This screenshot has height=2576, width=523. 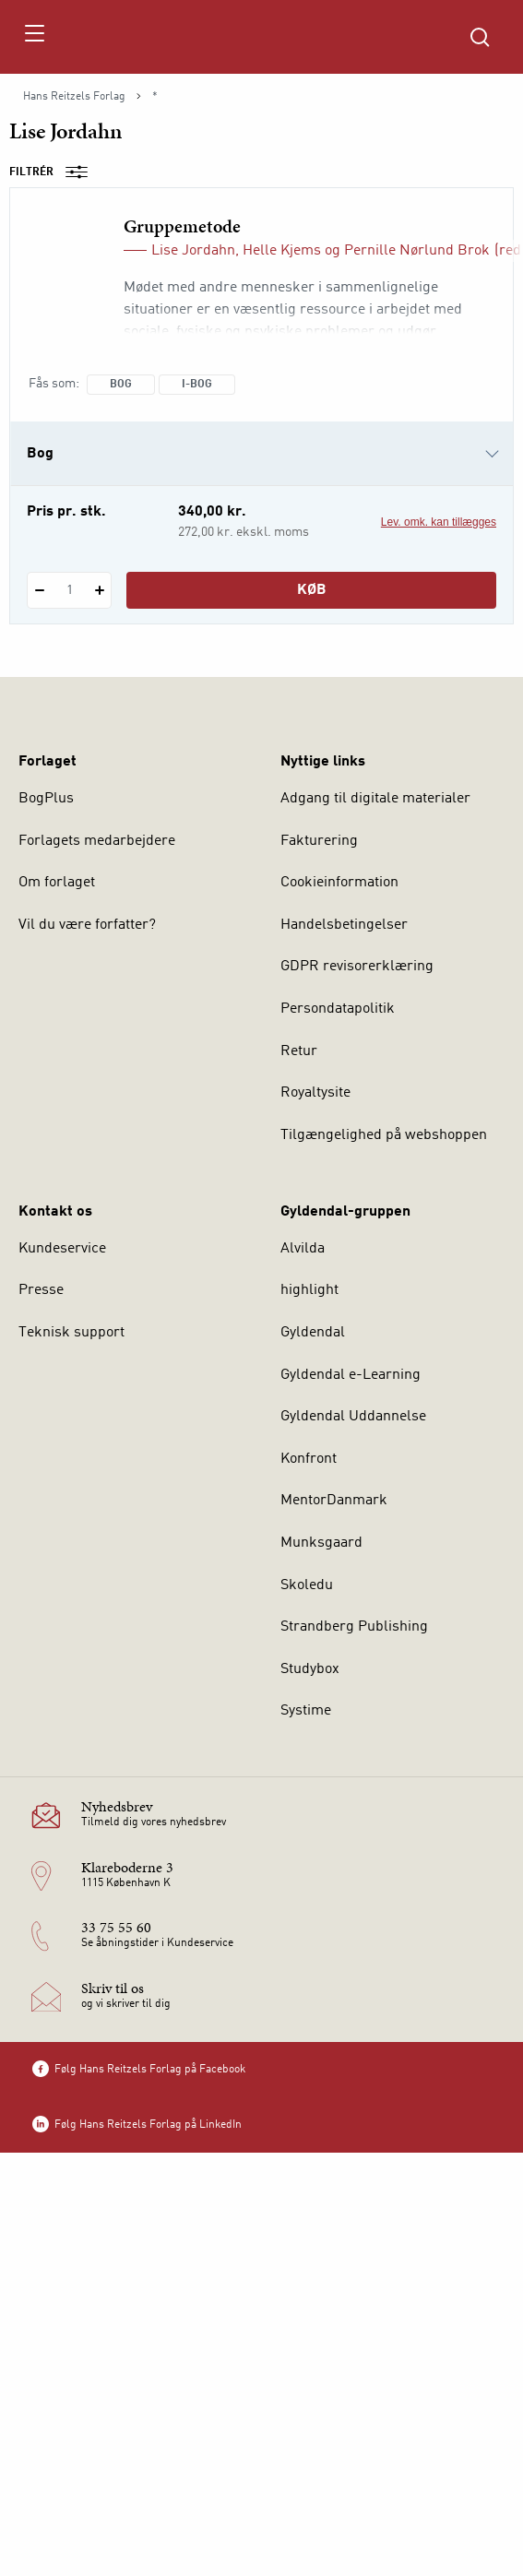 I want to click on Retur, so click(x=298, y=1051).